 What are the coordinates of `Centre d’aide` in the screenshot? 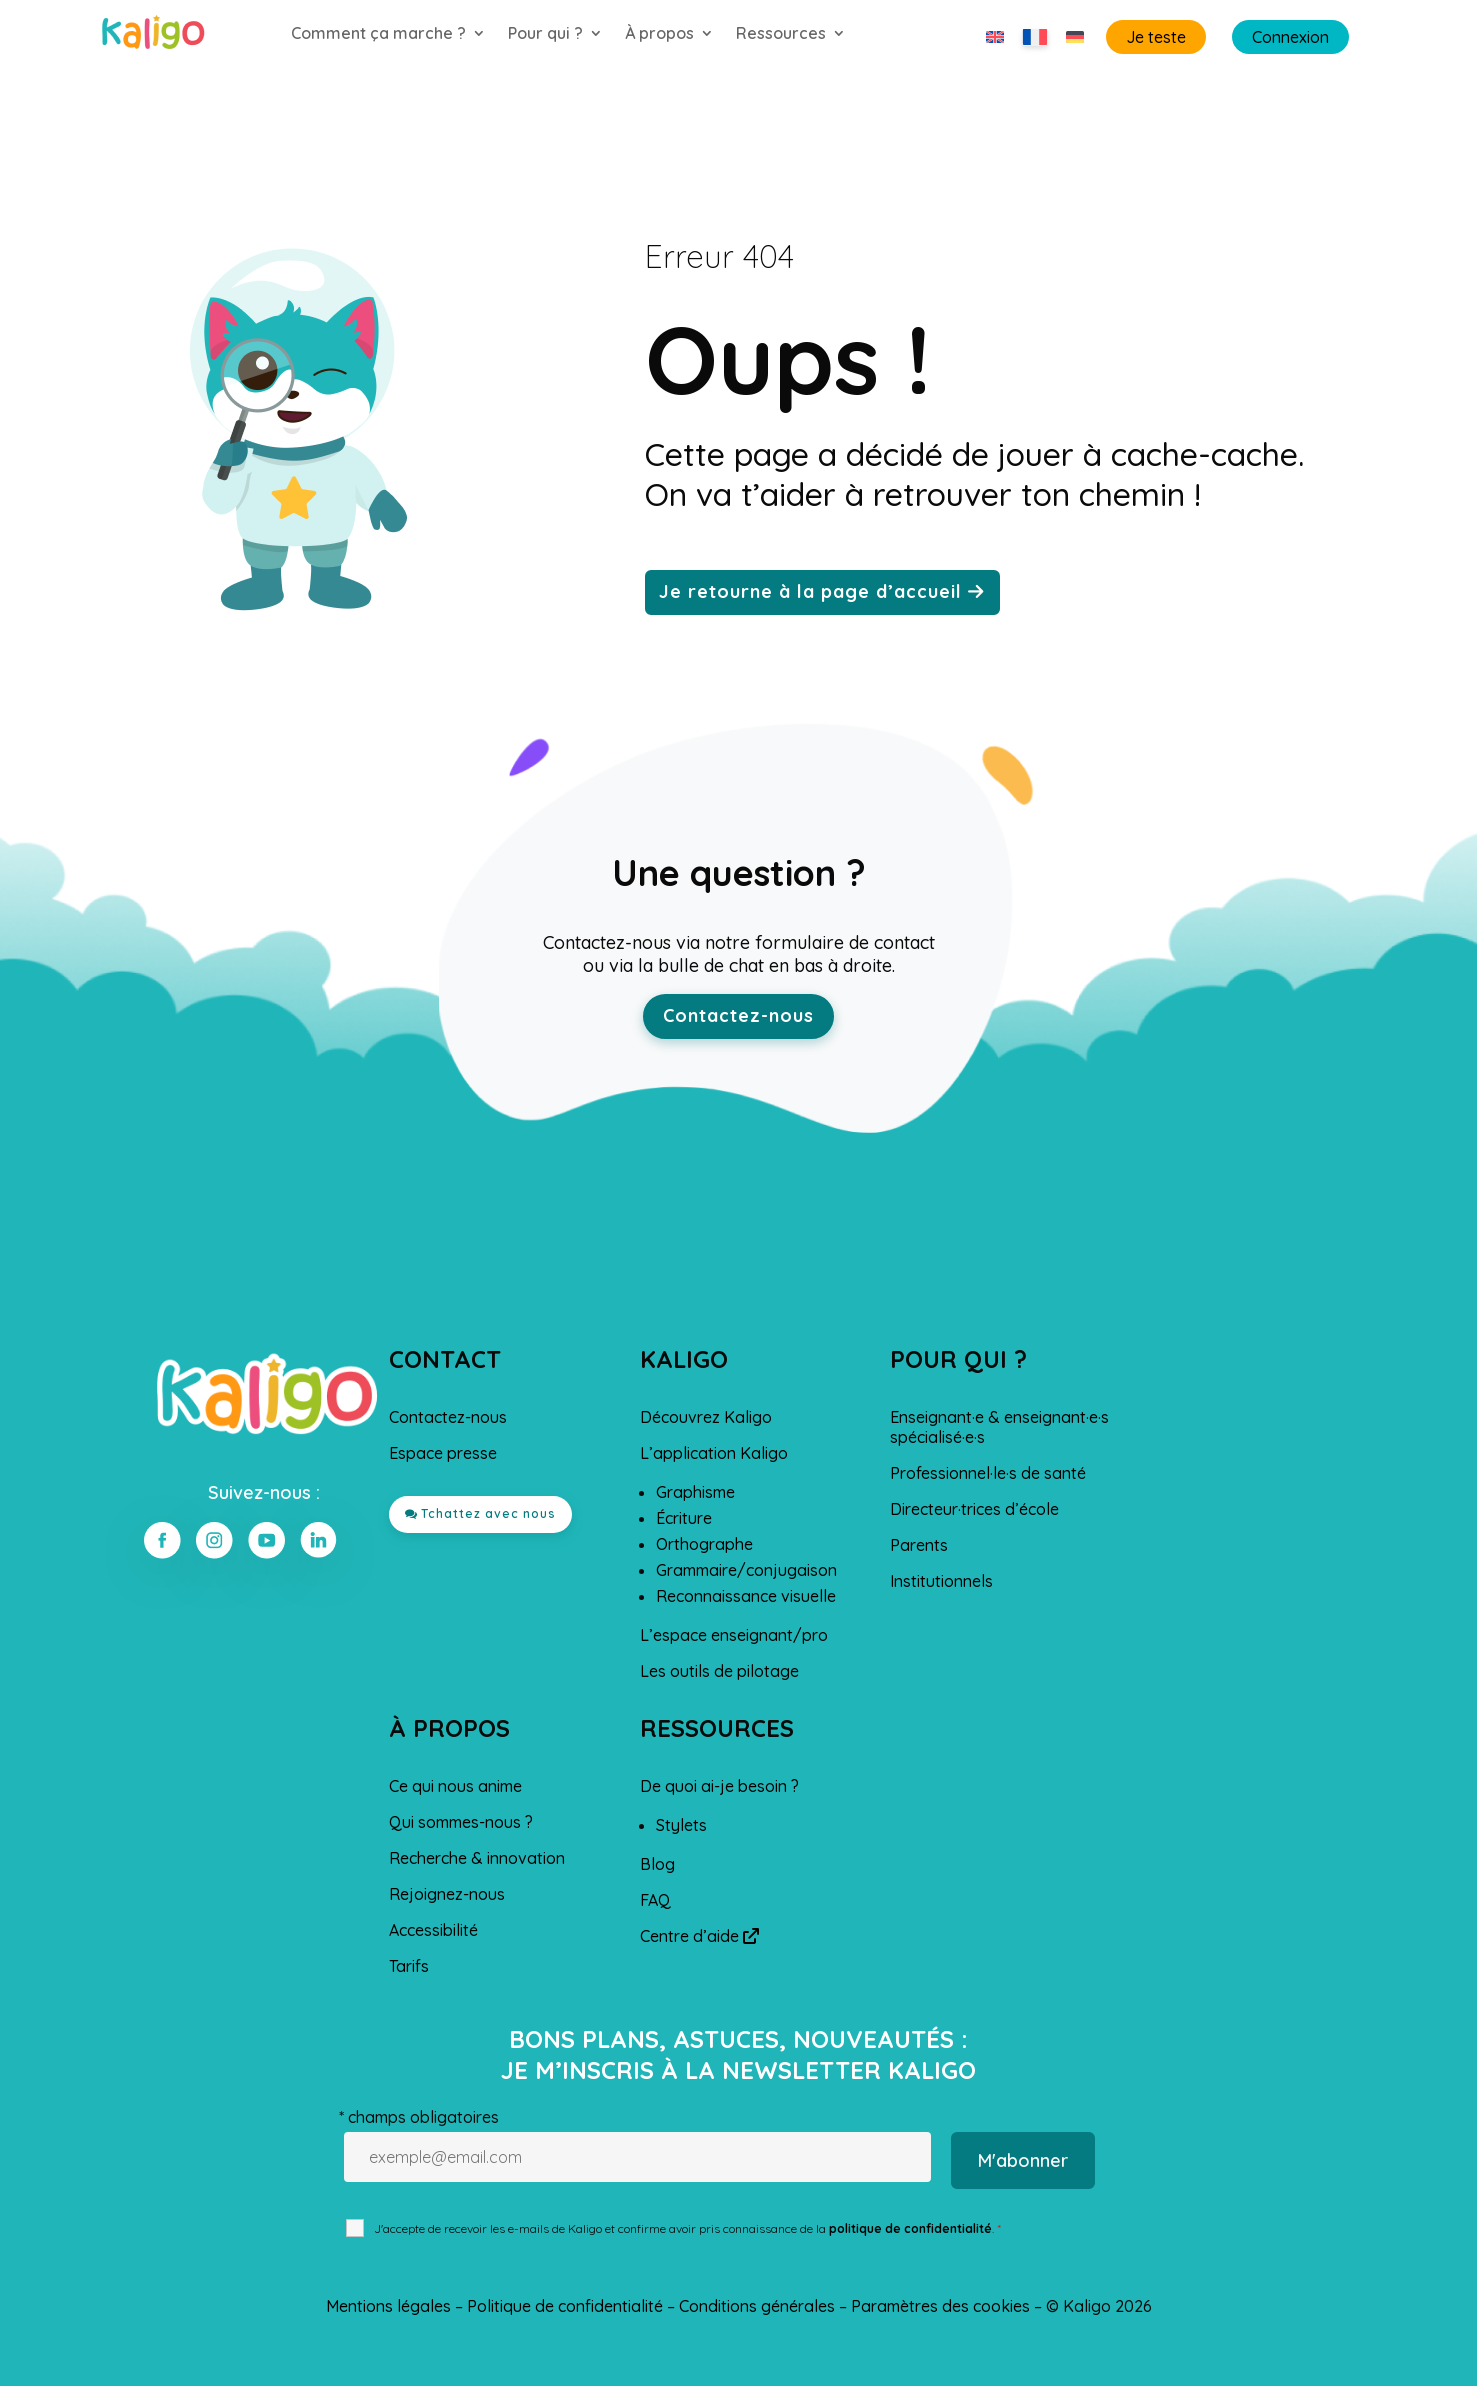 It's located at (699, 1936).